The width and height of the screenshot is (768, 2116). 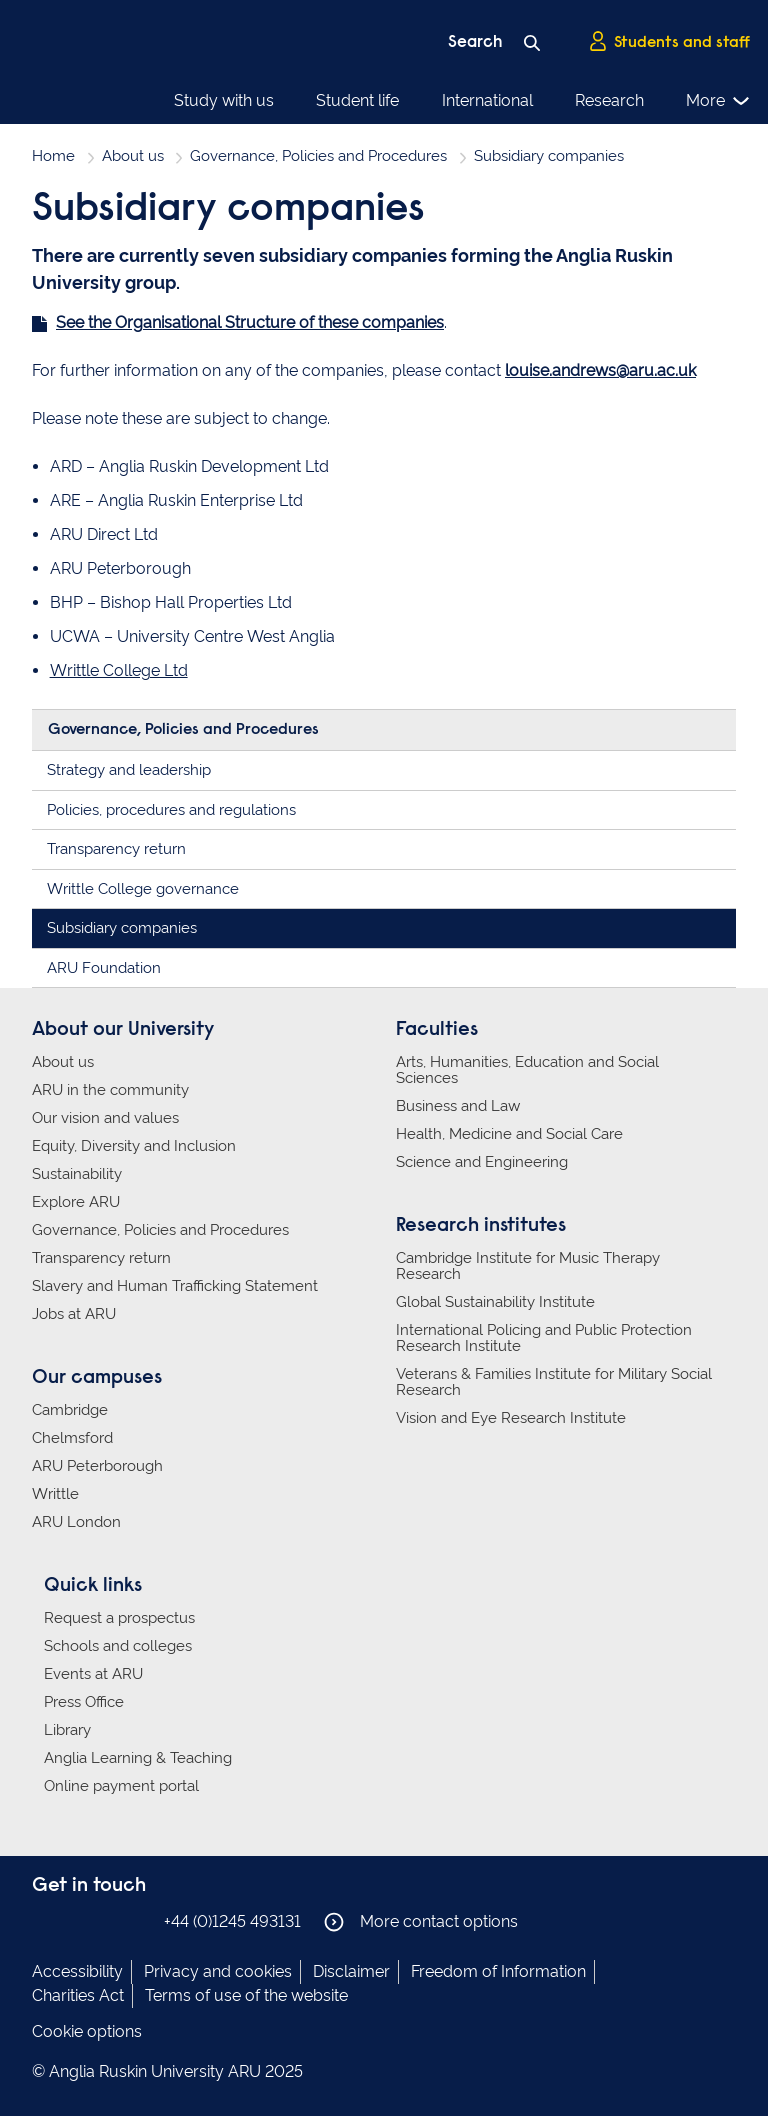 I want to click on Science and Engineering, so click(x=482, y=1162).